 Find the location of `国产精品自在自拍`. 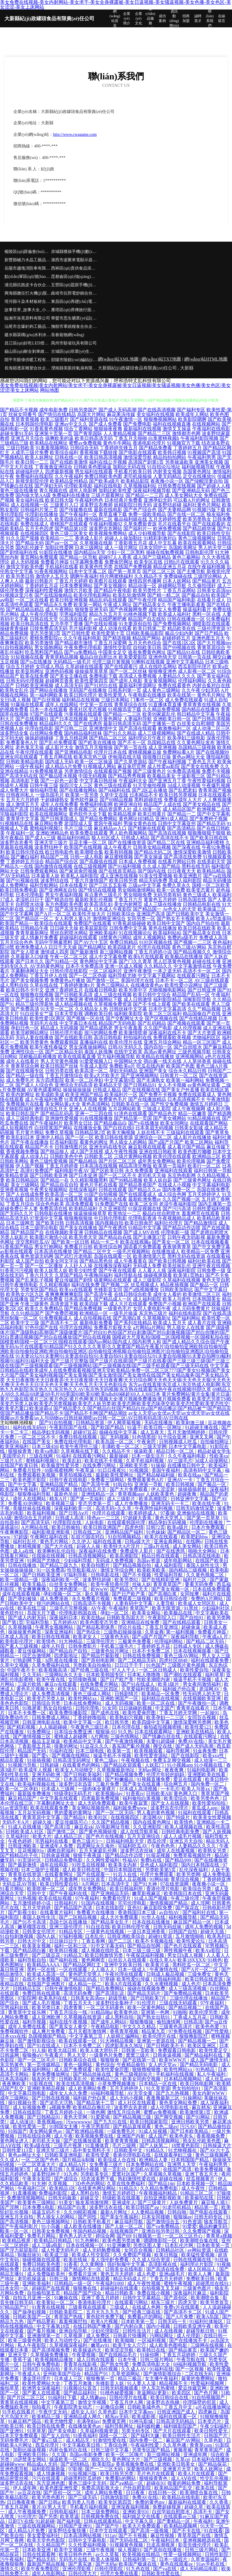

国产精品自在自拍 is located at coordinates (59, 1184).